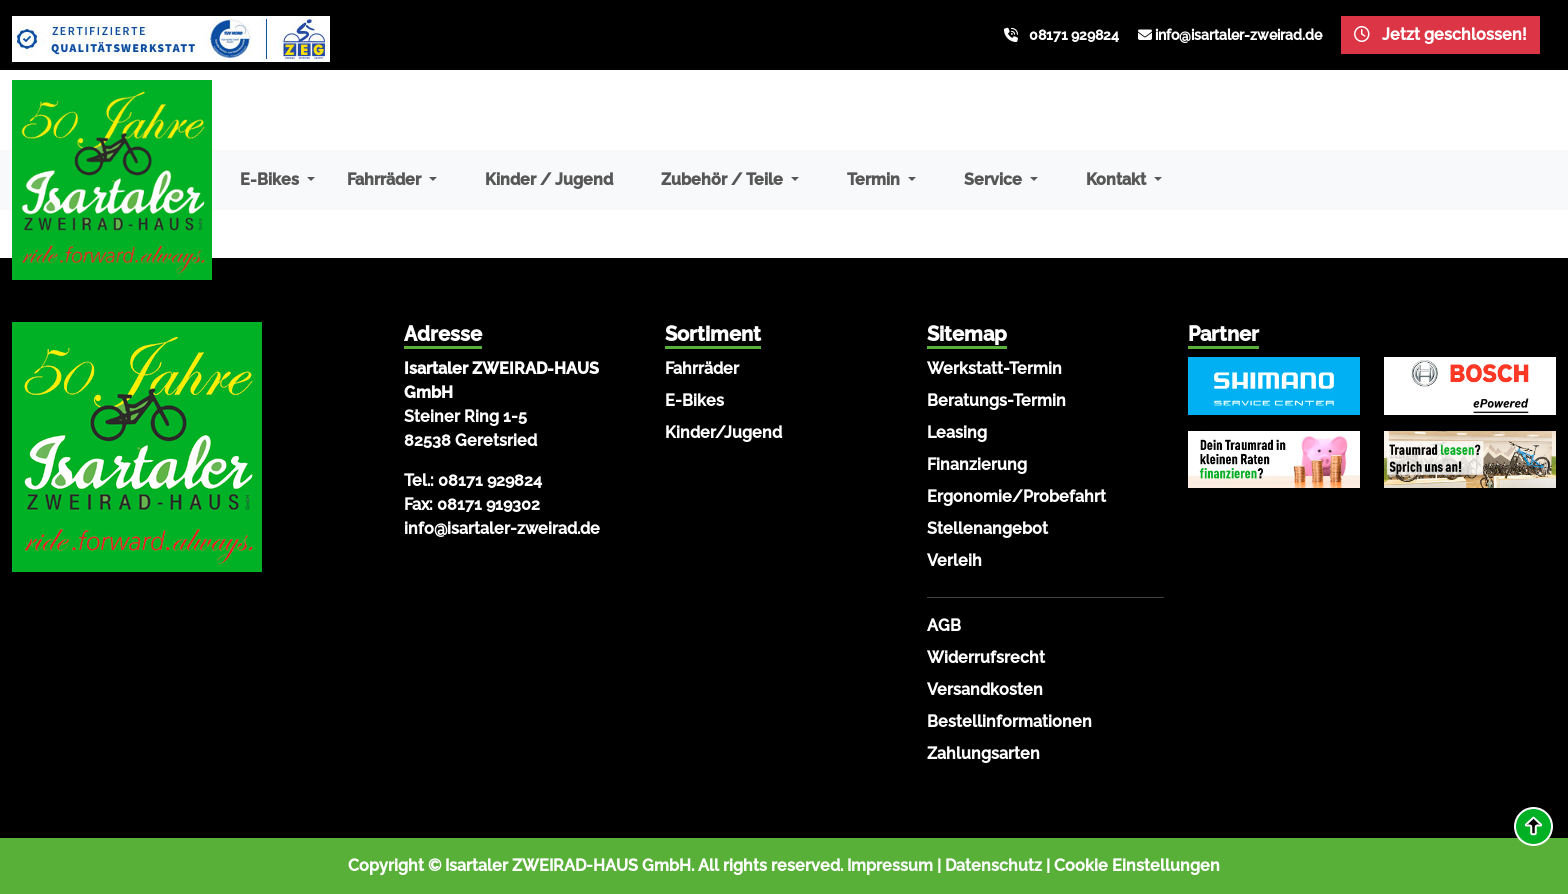  I want to click on Widerrufsrecht, so click(986, 657).